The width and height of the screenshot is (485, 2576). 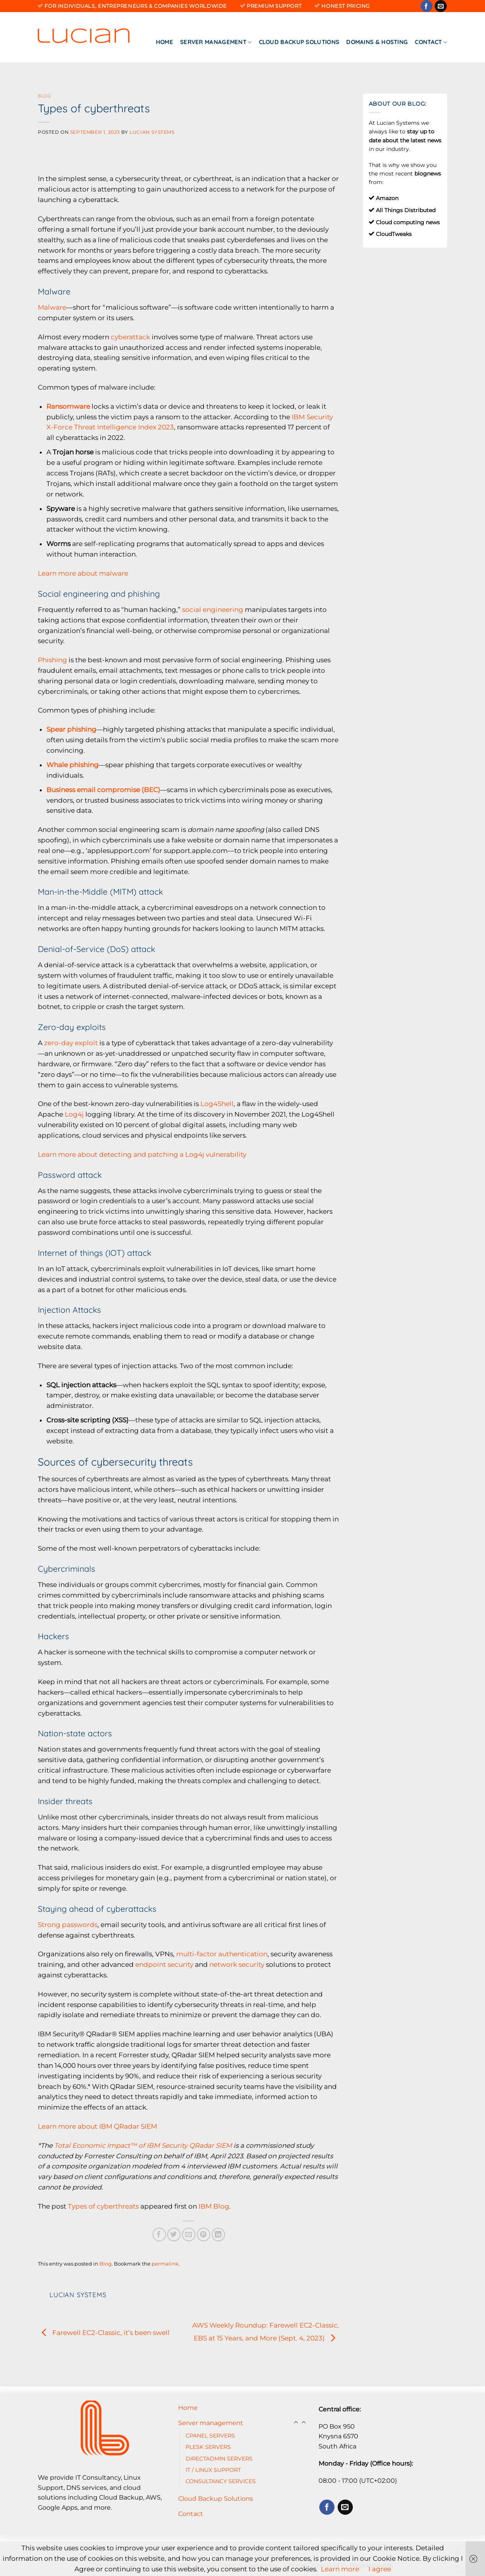 What do you see at coordinates (219, 2458) in the screenshot?
I see `DIRECTADMIN SERVERS` at bounding box center [219, 2458].